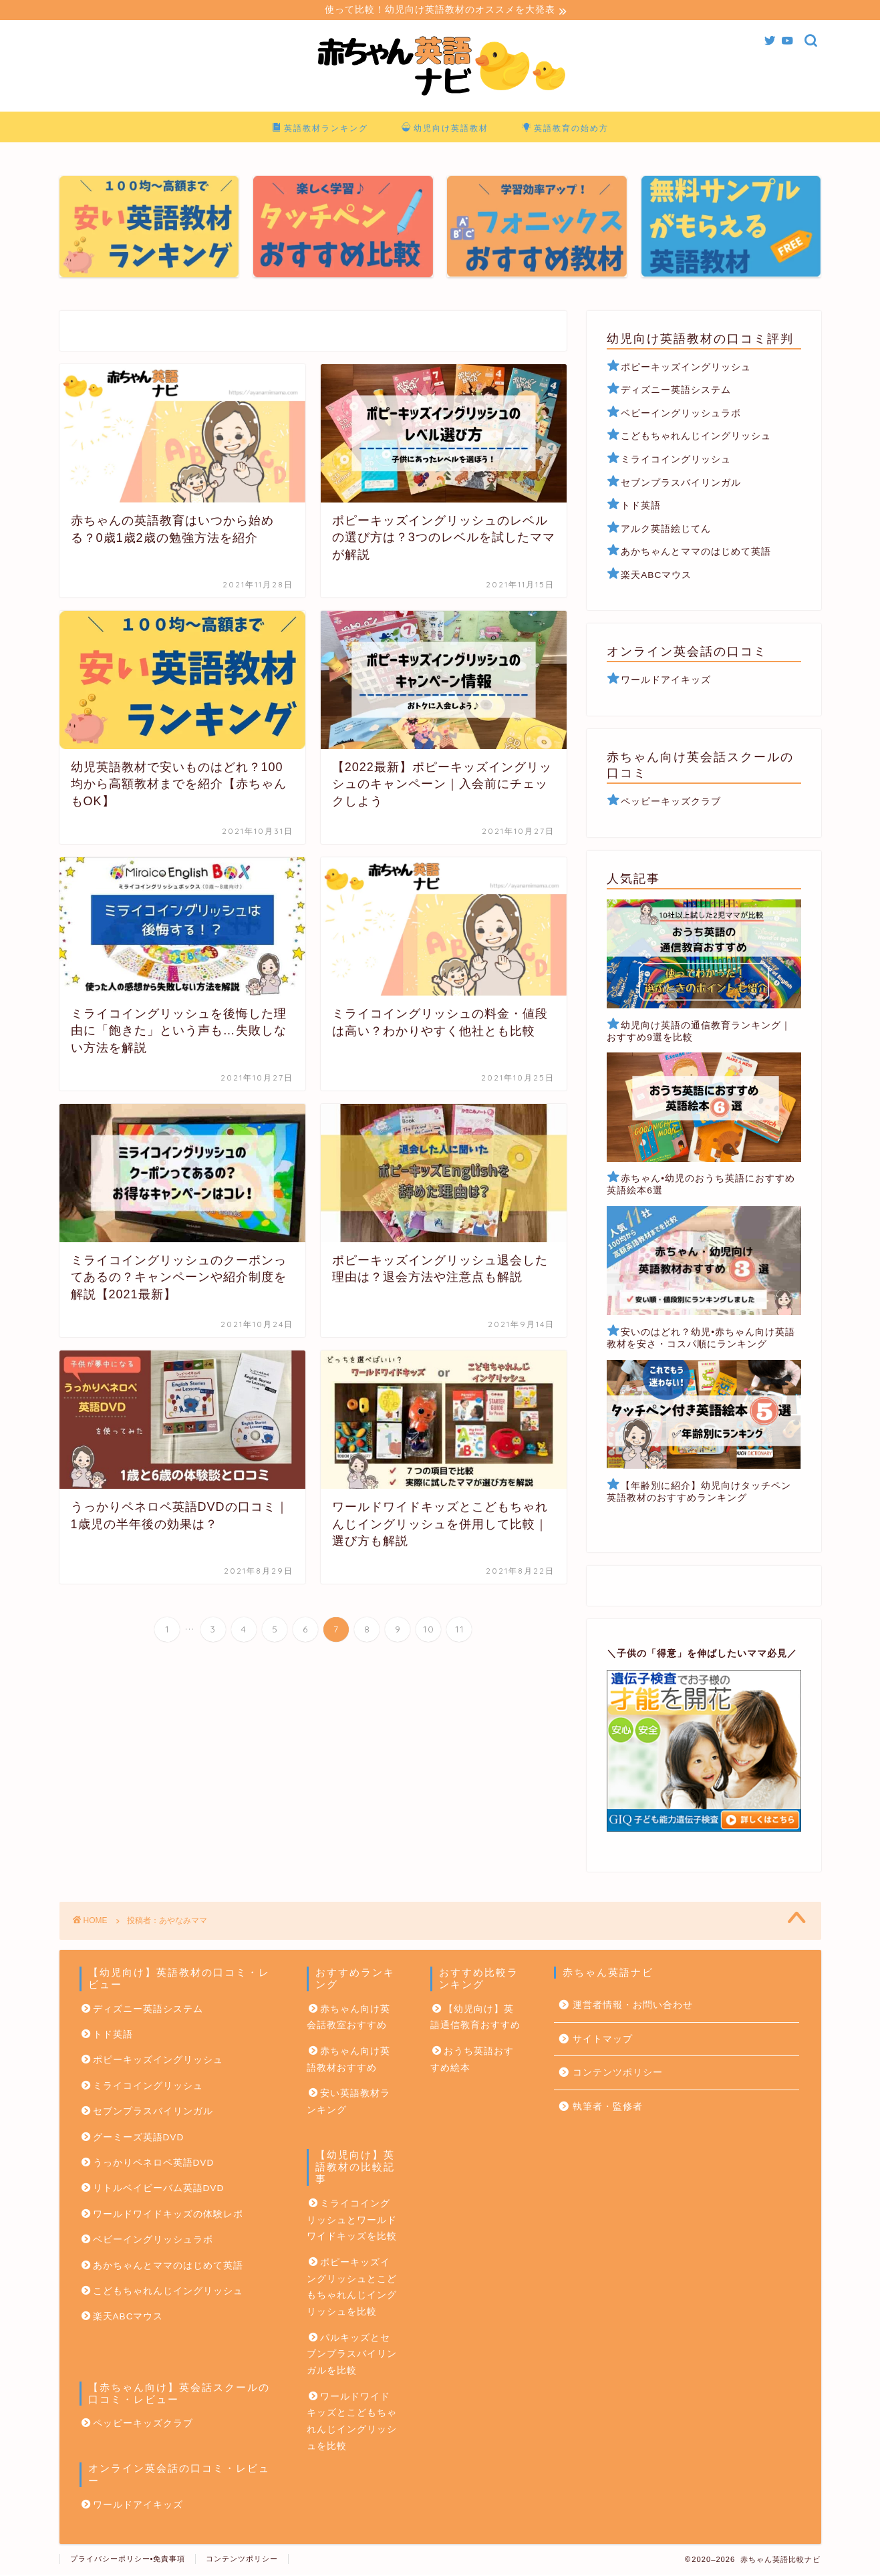  What do you see at coordinates (159, 2190) in the screenshot?
I see `リトルベイビーバム英語DVD` at bounding box center [159, 2190].